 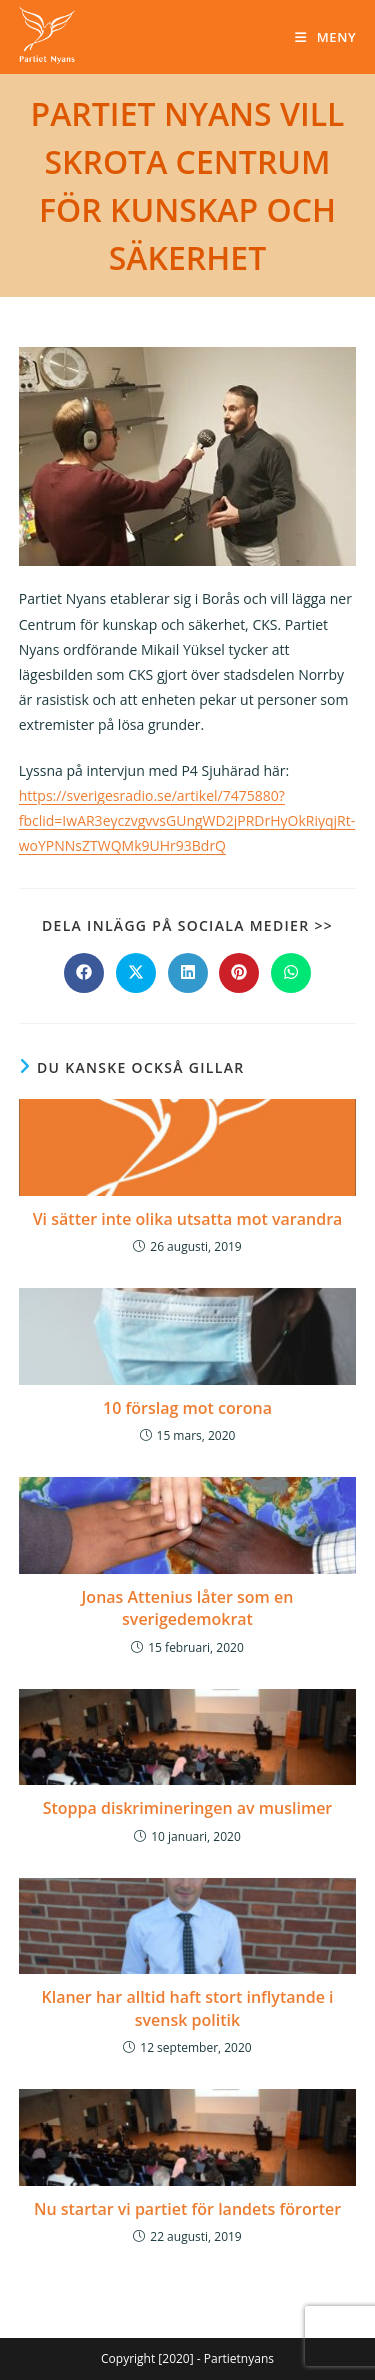 What do you see at coordinates (188, 973) in the screenshot?
I see `[Dela på LinkedIn]` at bounding box center [188, 973].